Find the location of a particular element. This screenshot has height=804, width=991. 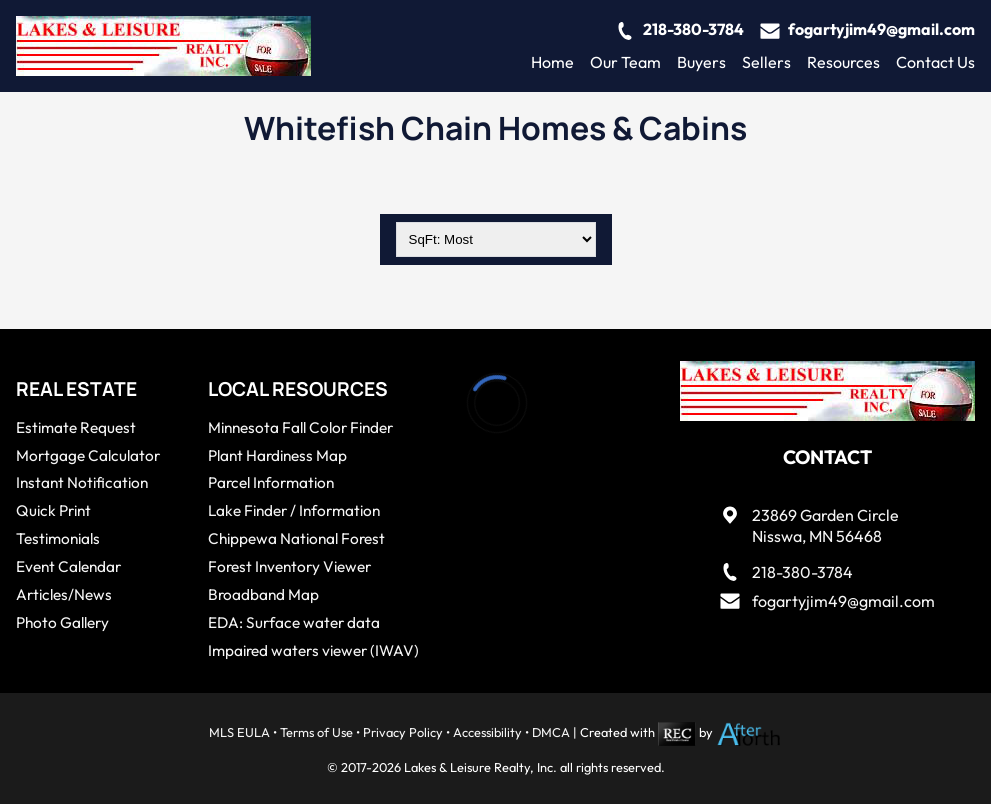

Home is located at coordinates (552, 62).